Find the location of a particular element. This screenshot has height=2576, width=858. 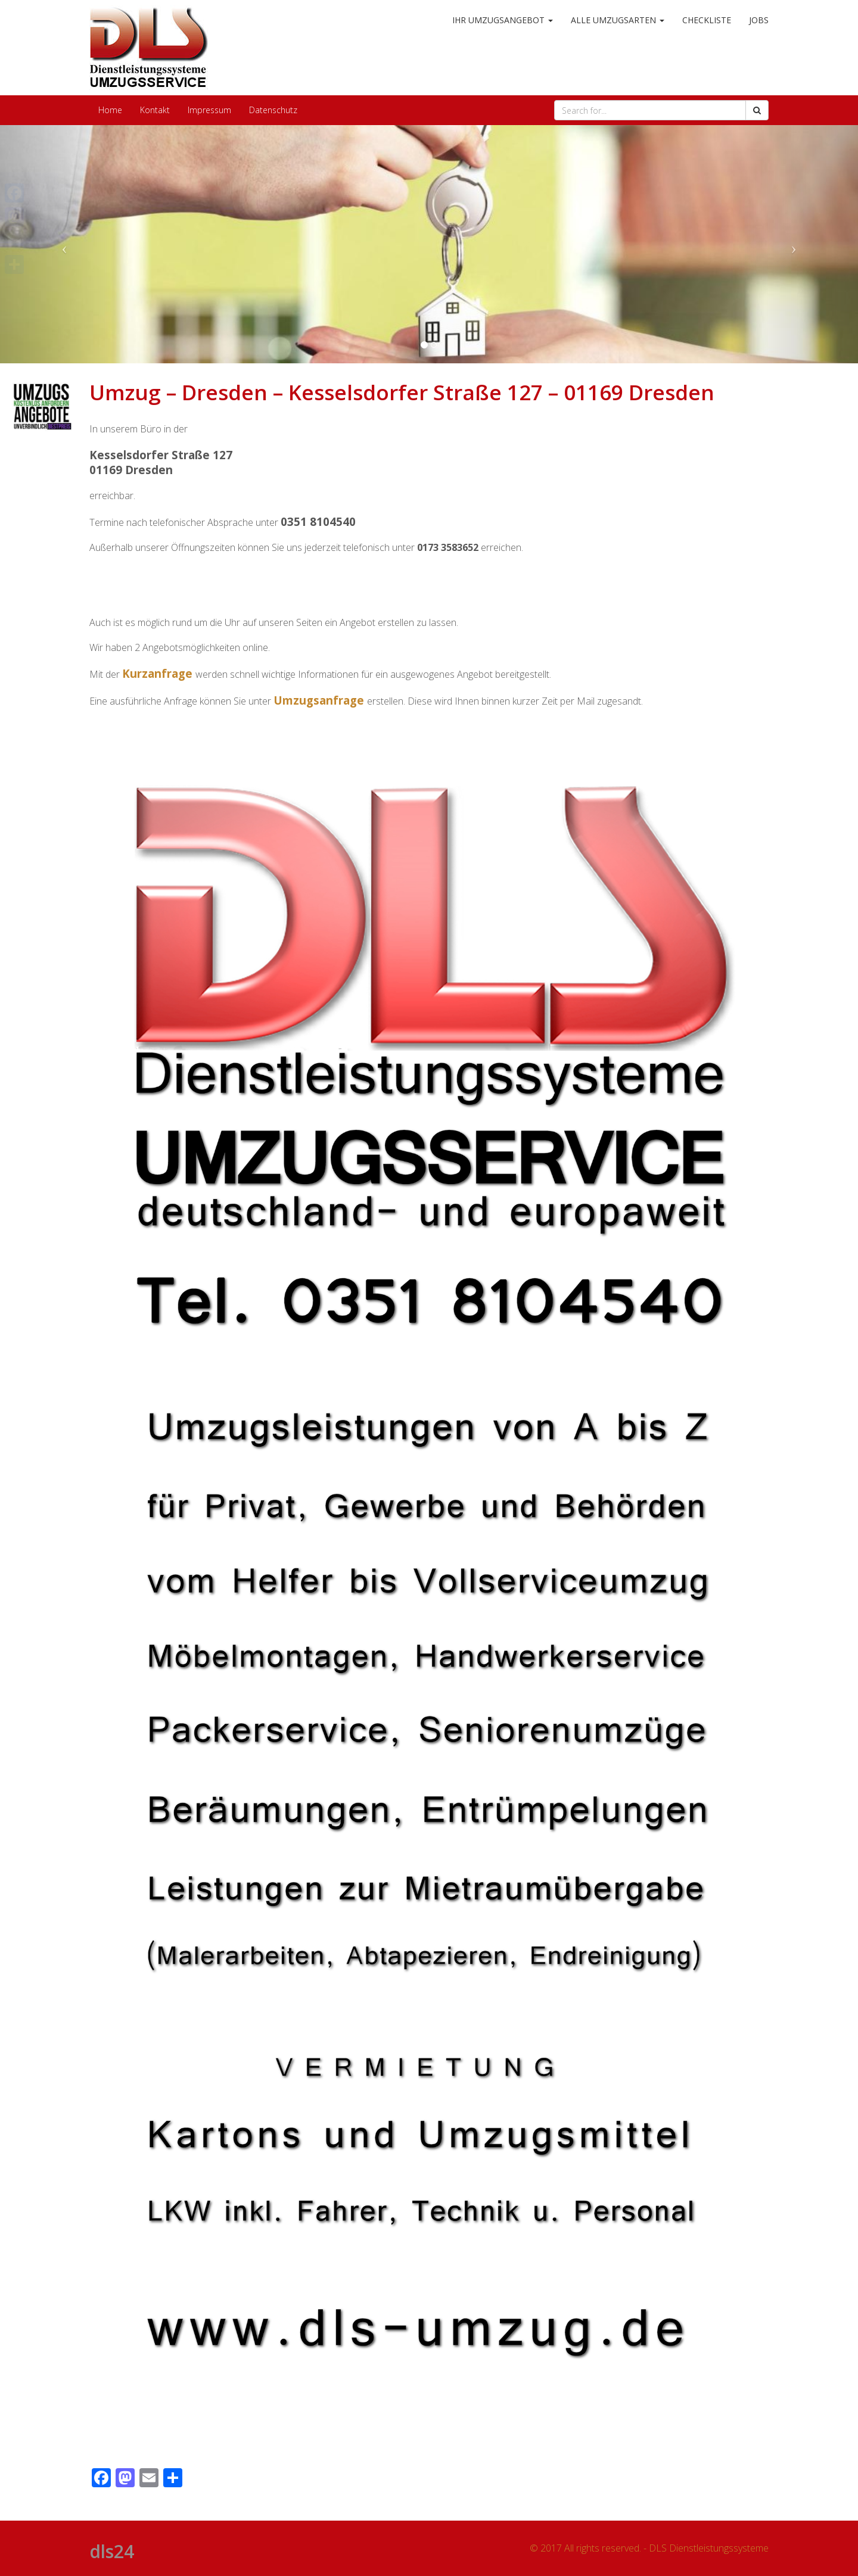

Impressum is located at coordinates (209, 110).